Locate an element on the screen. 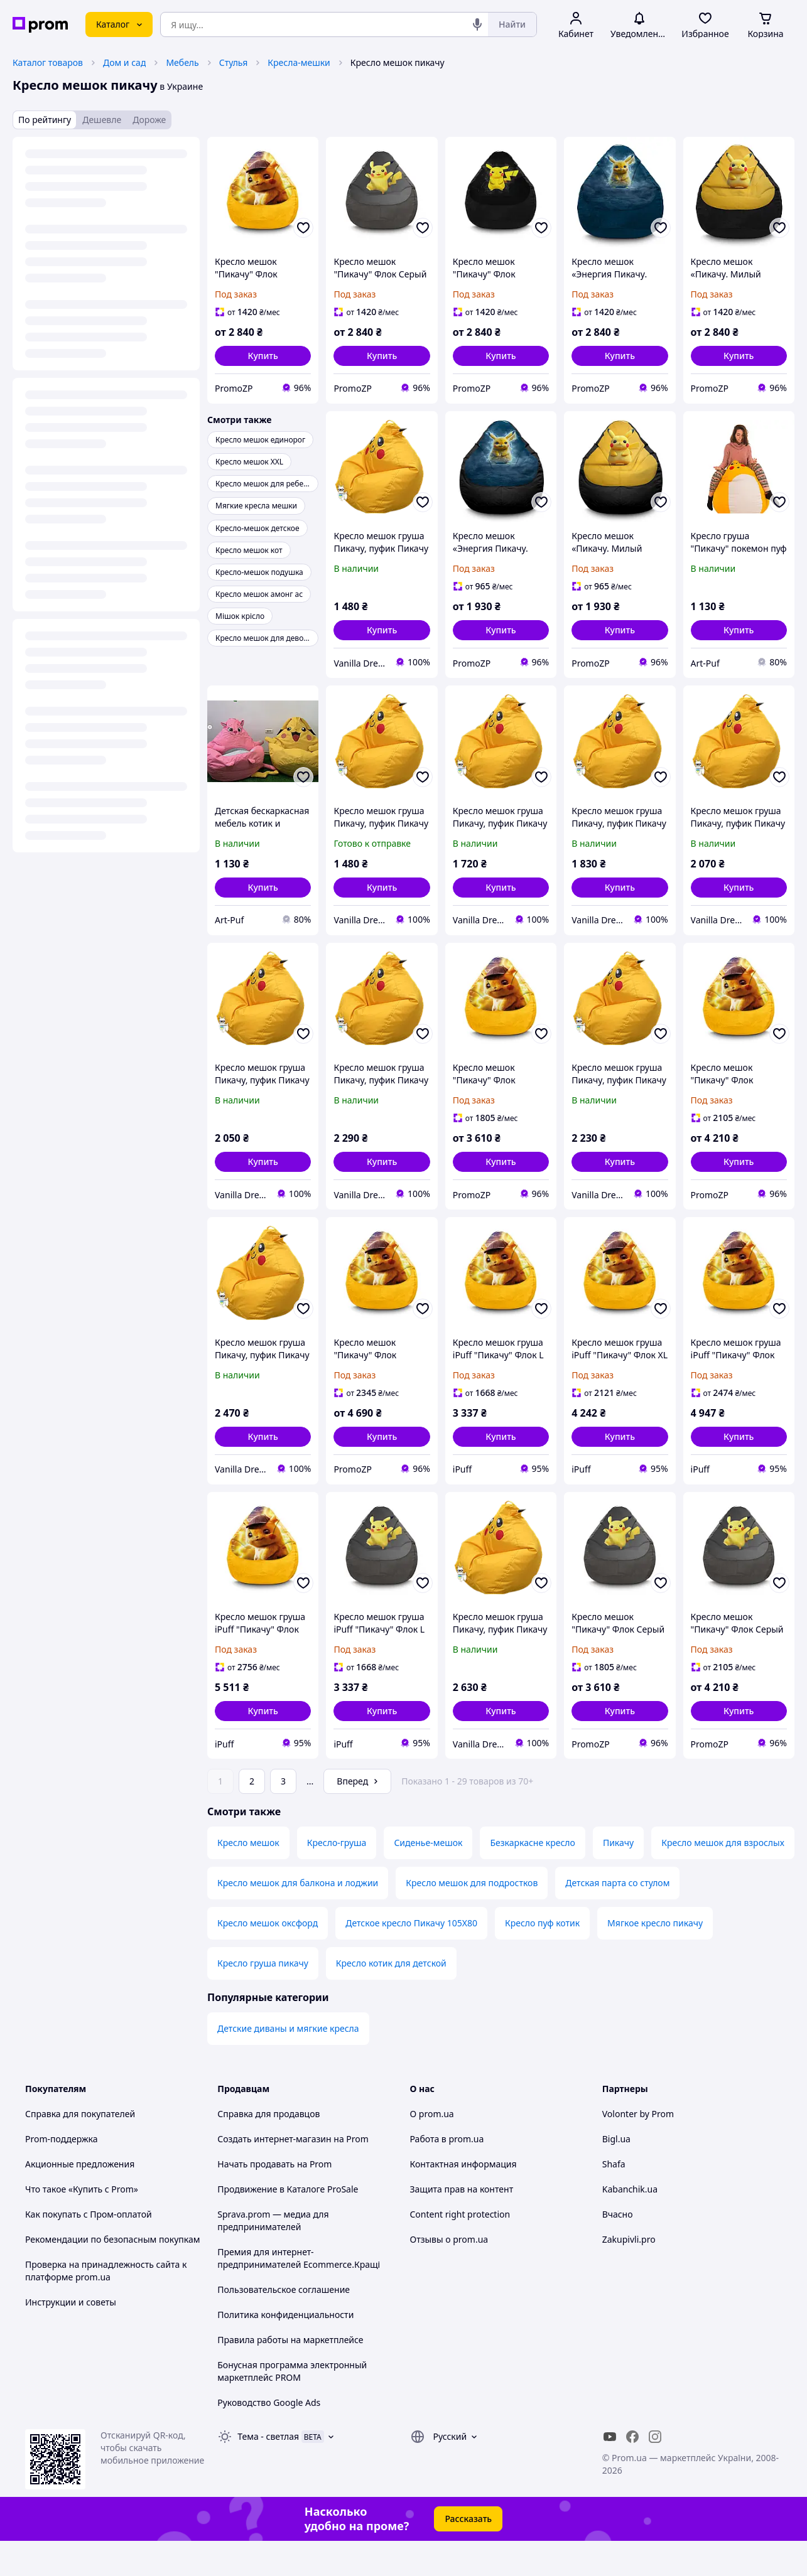 This screenshot has height=2576, width=807. Справка для покупателей is located at coordinates (80, 2149).